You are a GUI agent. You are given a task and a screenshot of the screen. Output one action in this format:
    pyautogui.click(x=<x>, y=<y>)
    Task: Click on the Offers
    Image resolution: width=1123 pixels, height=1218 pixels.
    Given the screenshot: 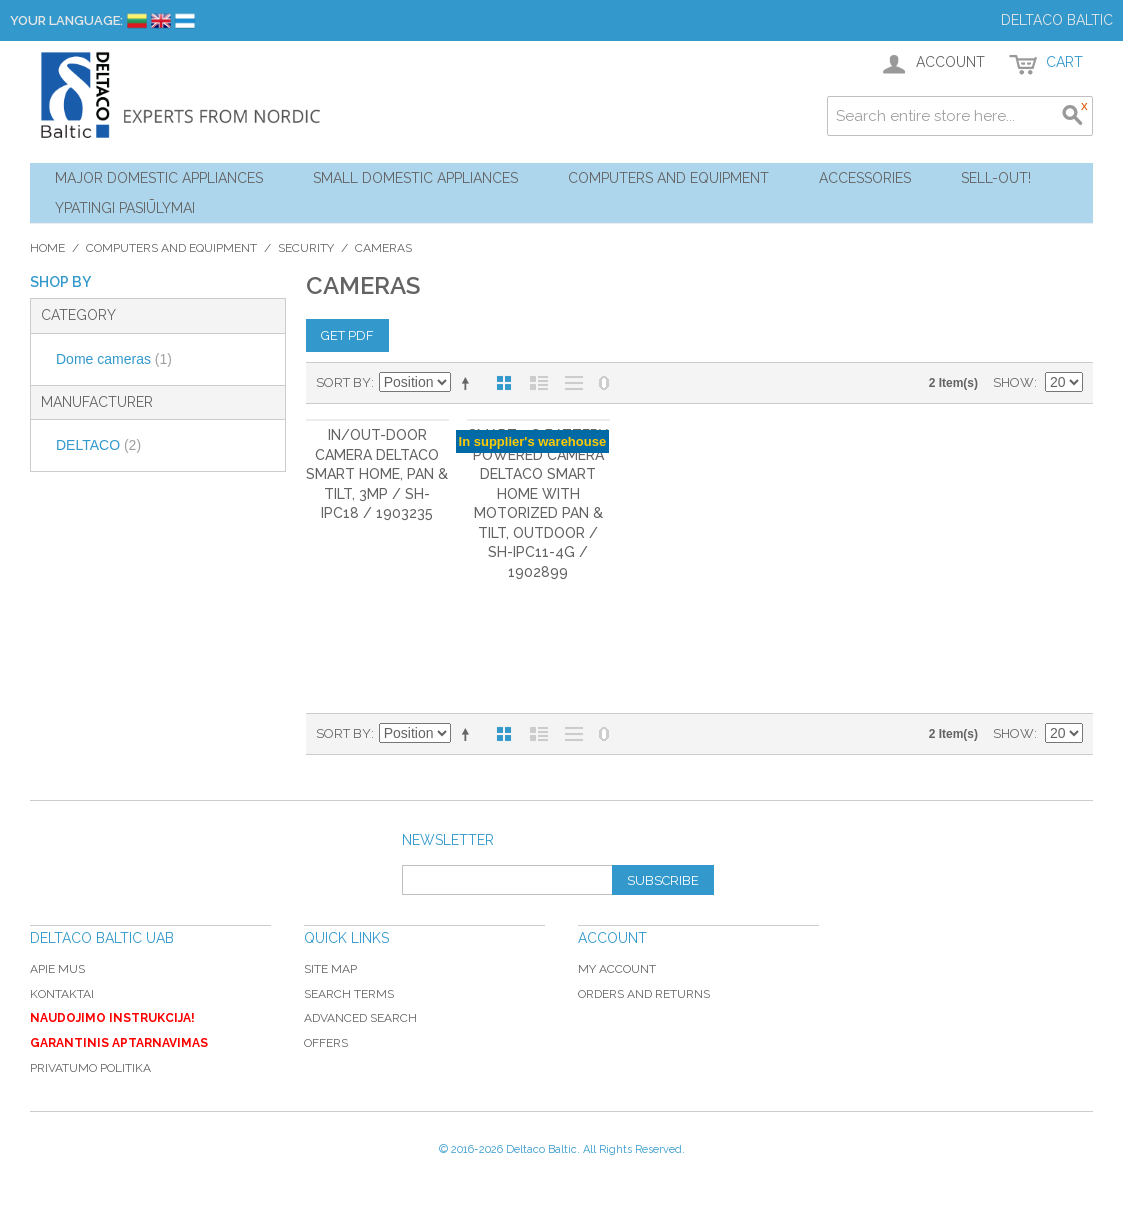 What is the action you would take?
    pyautogui.click(x=326, y=1043)
    